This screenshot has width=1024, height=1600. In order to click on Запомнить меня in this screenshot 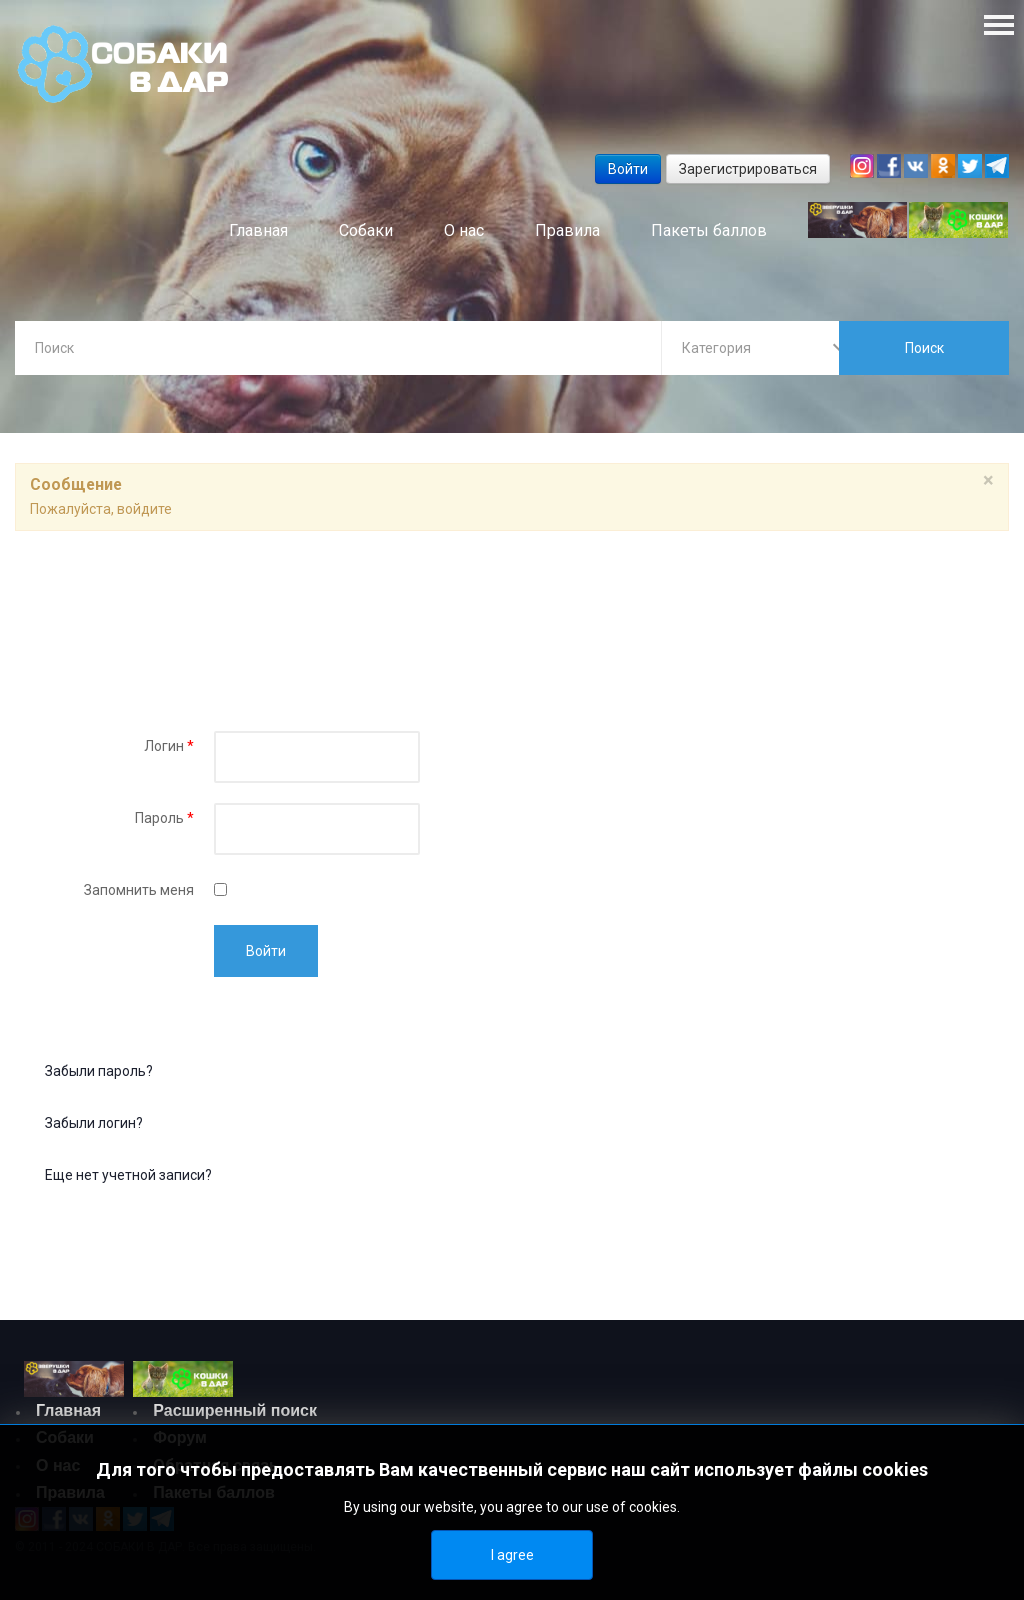, I will do `click(139, 892)`.